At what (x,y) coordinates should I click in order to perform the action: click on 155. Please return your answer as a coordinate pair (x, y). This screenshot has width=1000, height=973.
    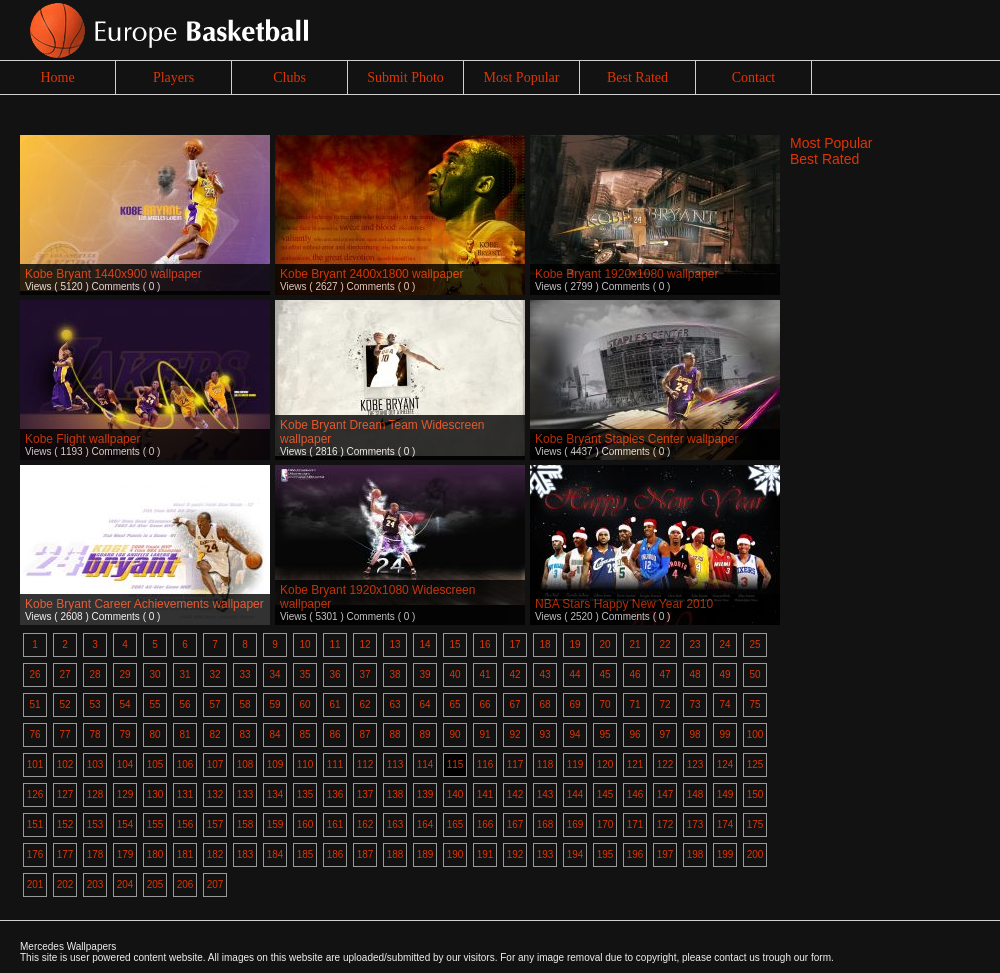
    Looking at the image, I should click on (155, 824).